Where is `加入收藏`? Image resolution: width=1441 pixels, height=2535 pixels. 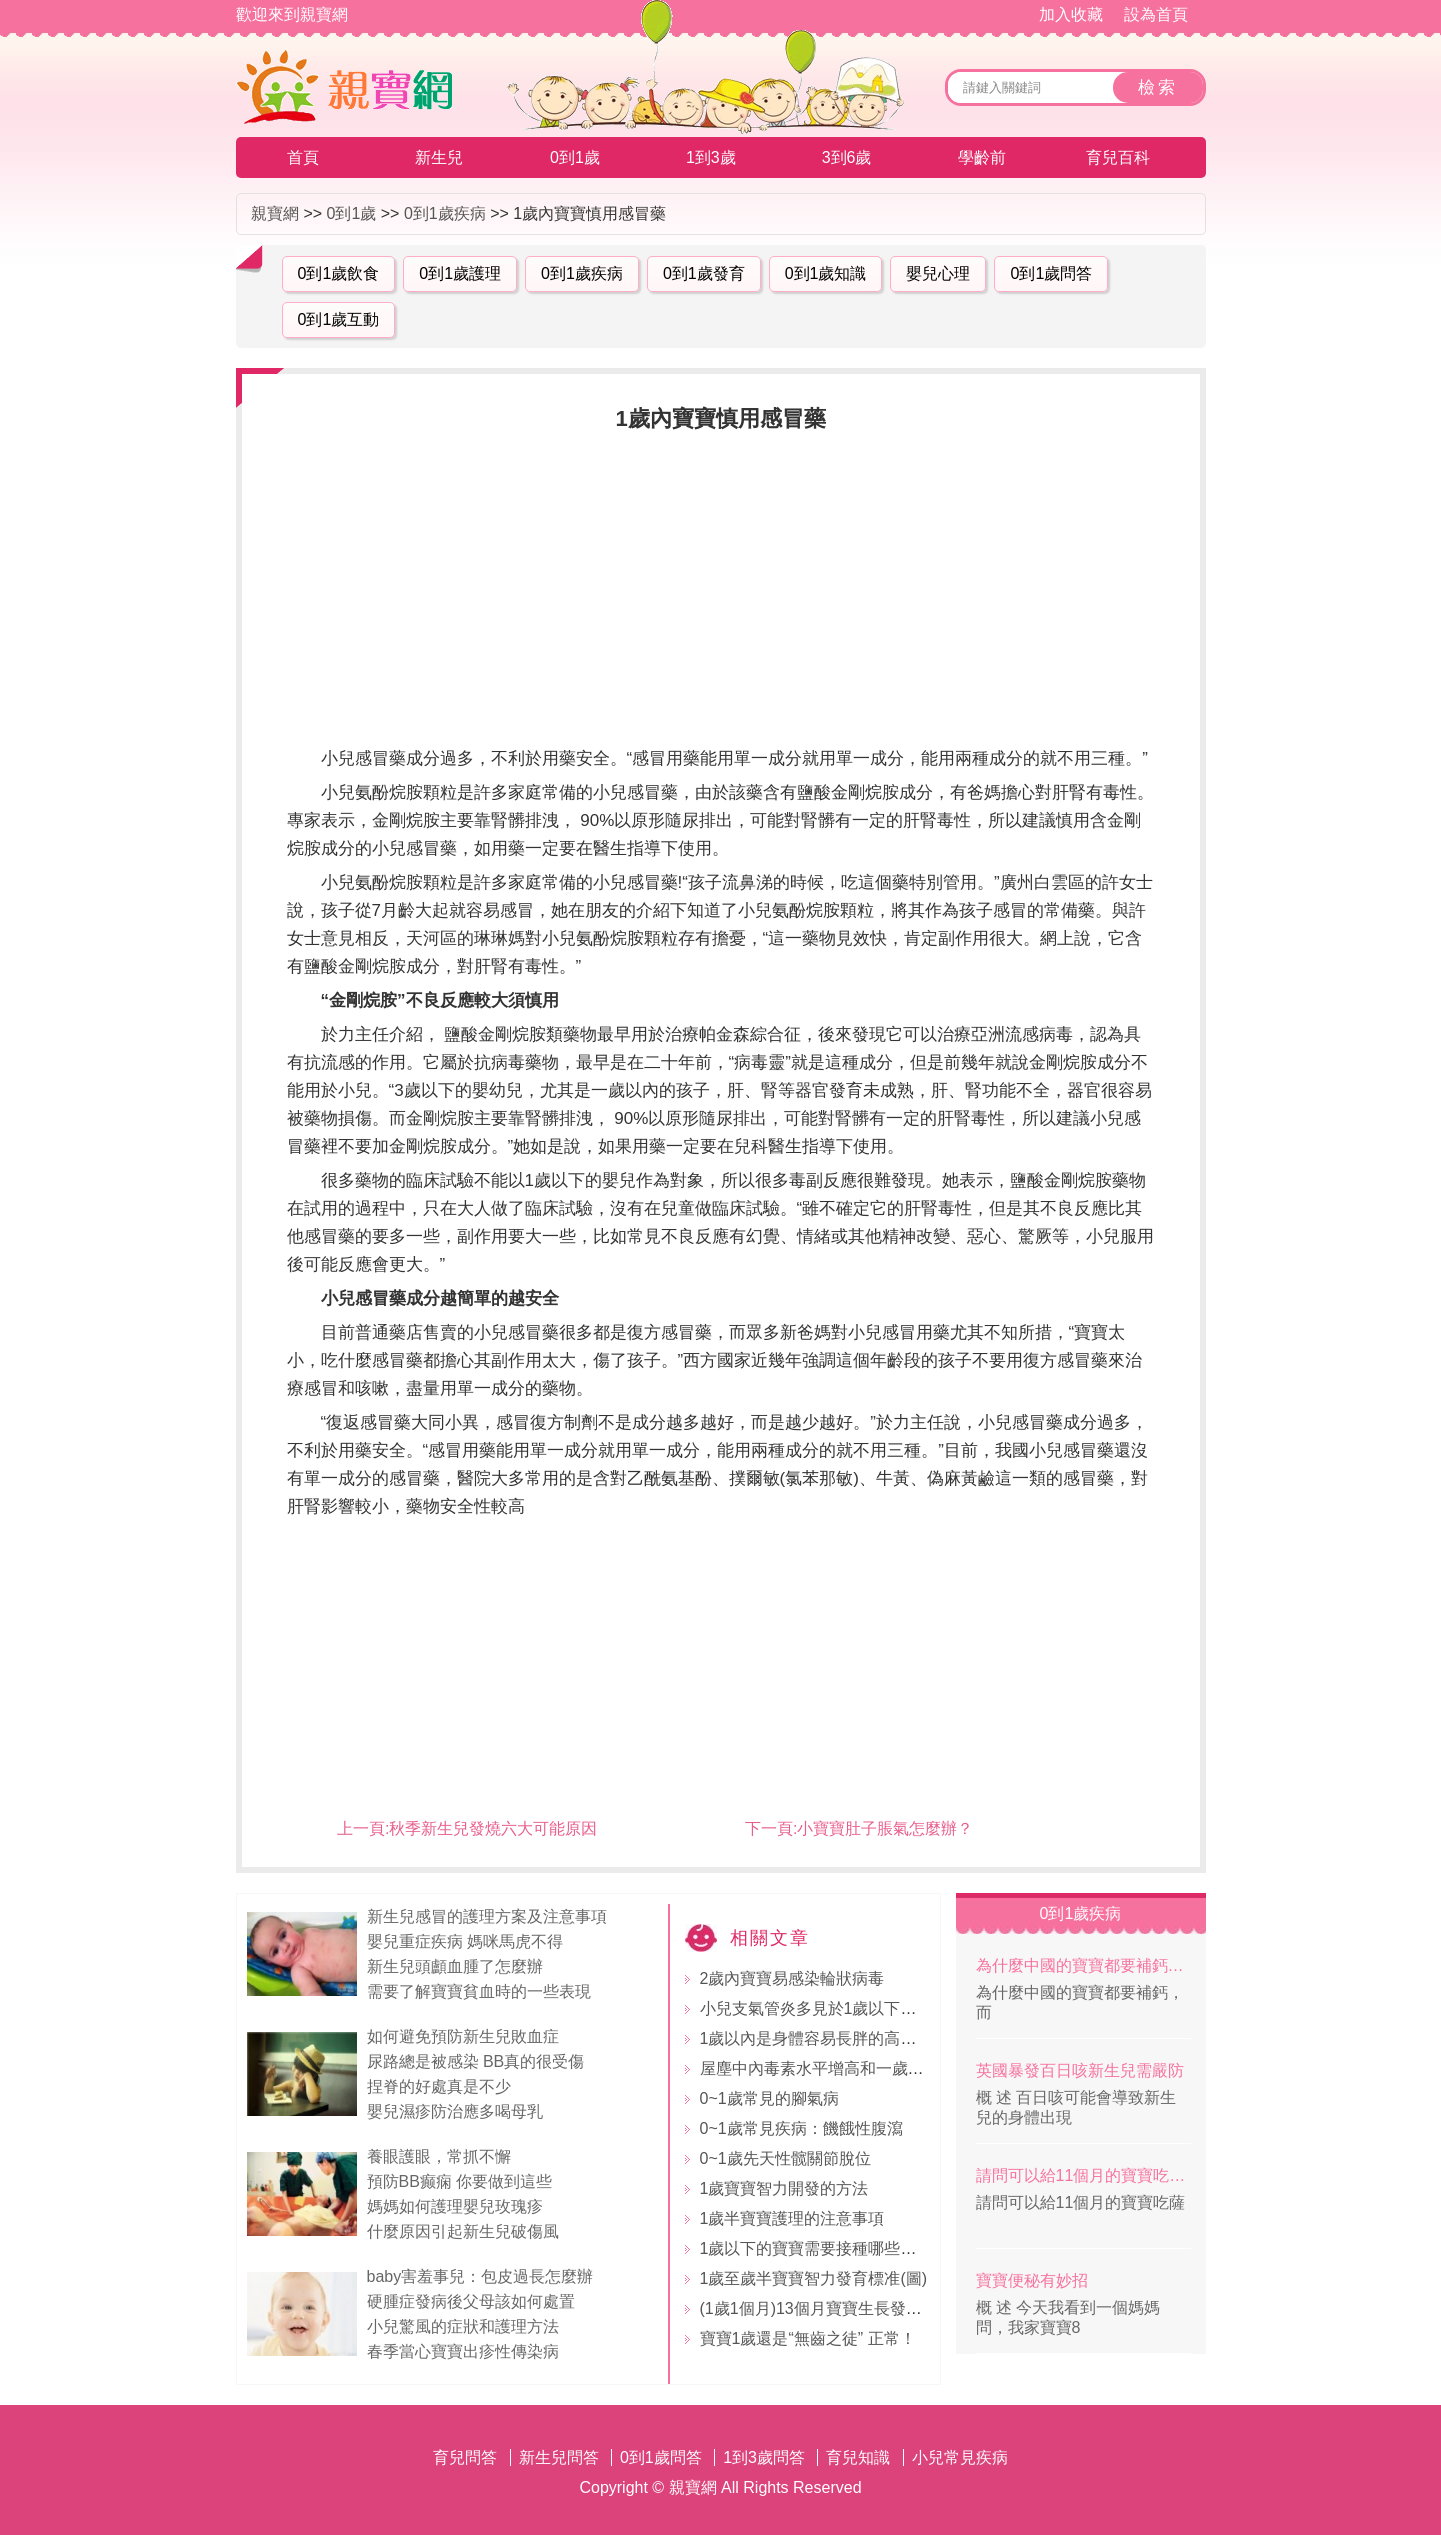 加入收藏 is located at coordinates (1071, 14).